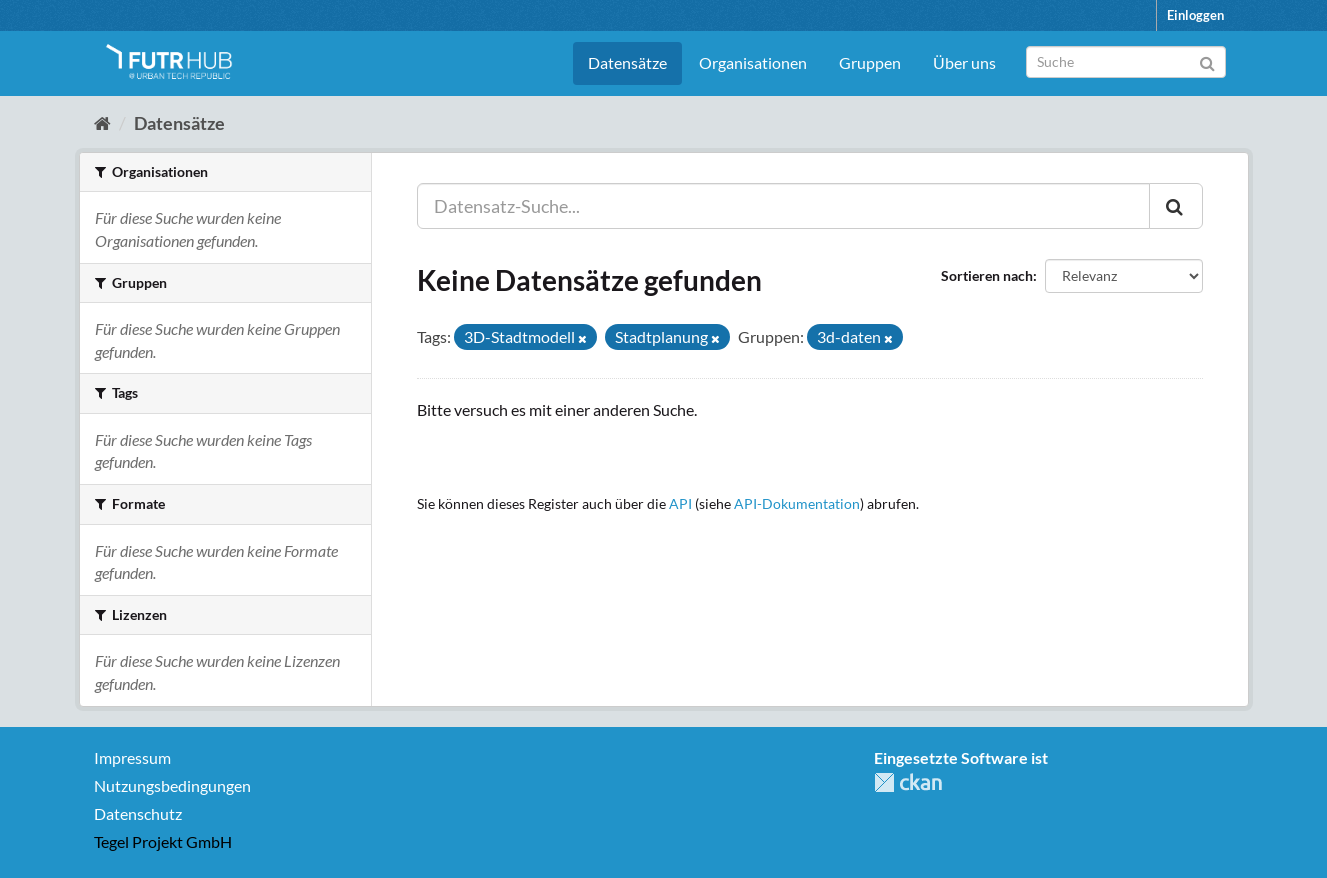 This screenshot has width=1327, height=878. Describe the element at coordinates (132, 757) in the screenshot. I see `Impressum` at that location.